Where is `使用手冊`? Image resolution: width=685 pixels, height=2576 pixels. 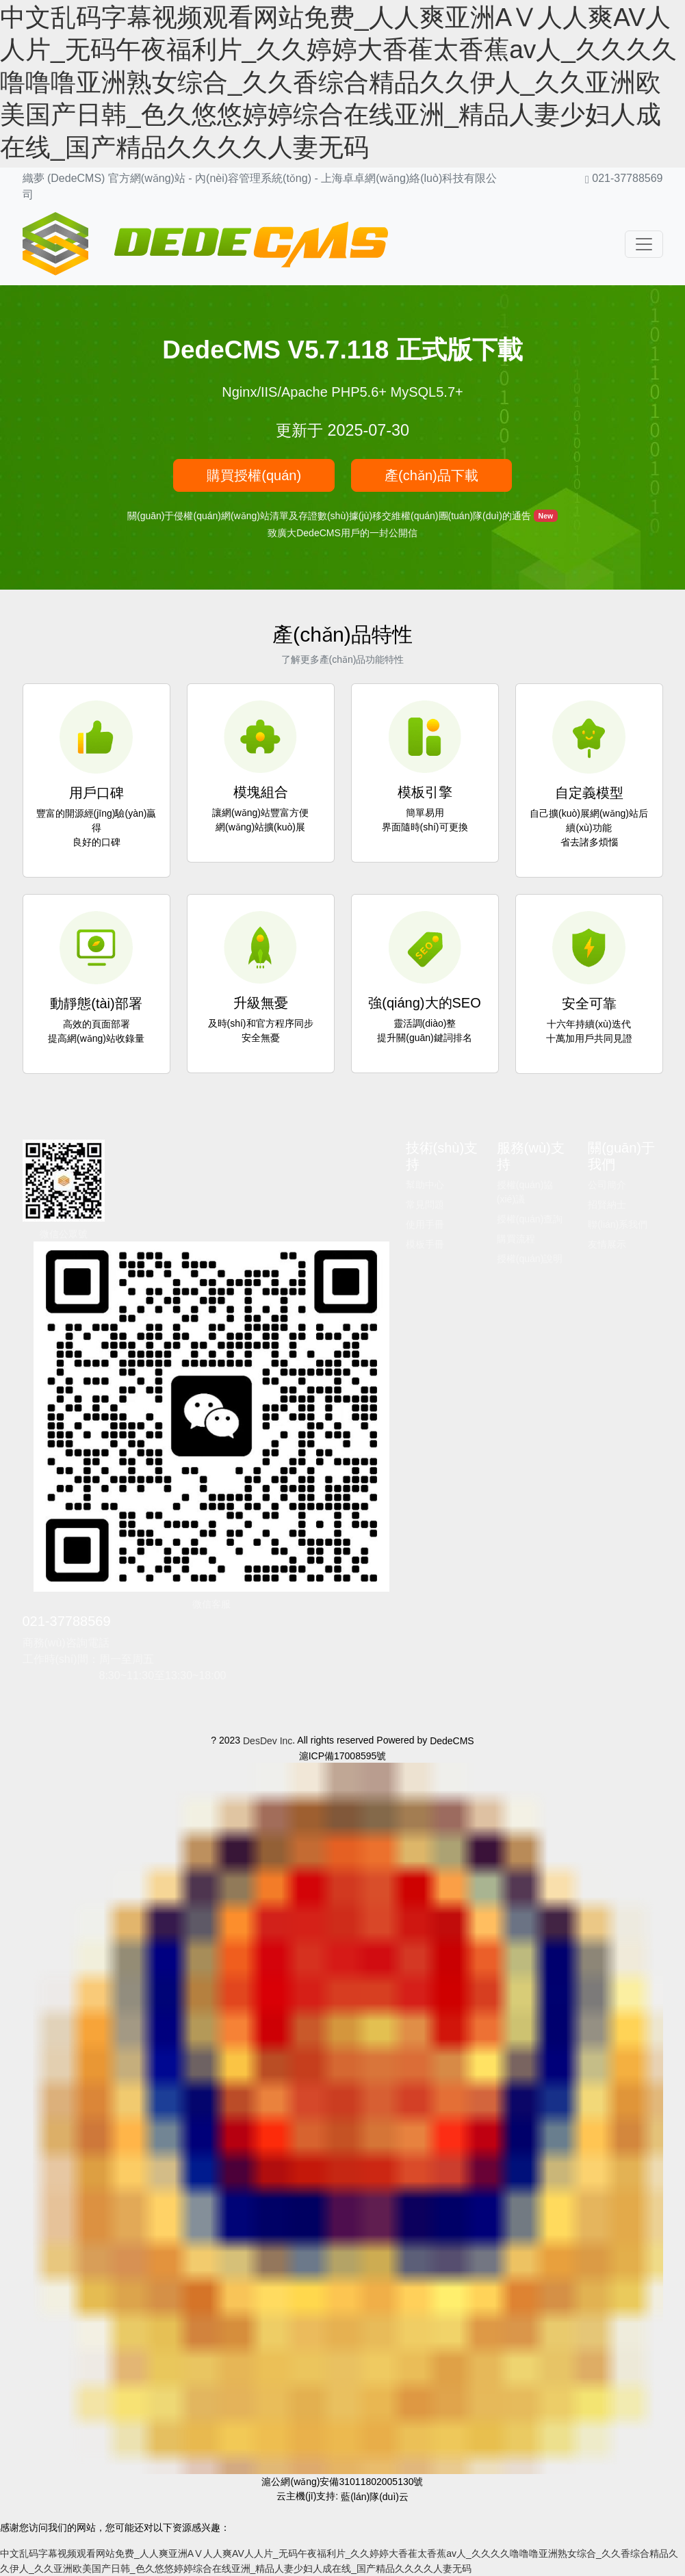
使用手冊 is located at coordinates (425, 1224).